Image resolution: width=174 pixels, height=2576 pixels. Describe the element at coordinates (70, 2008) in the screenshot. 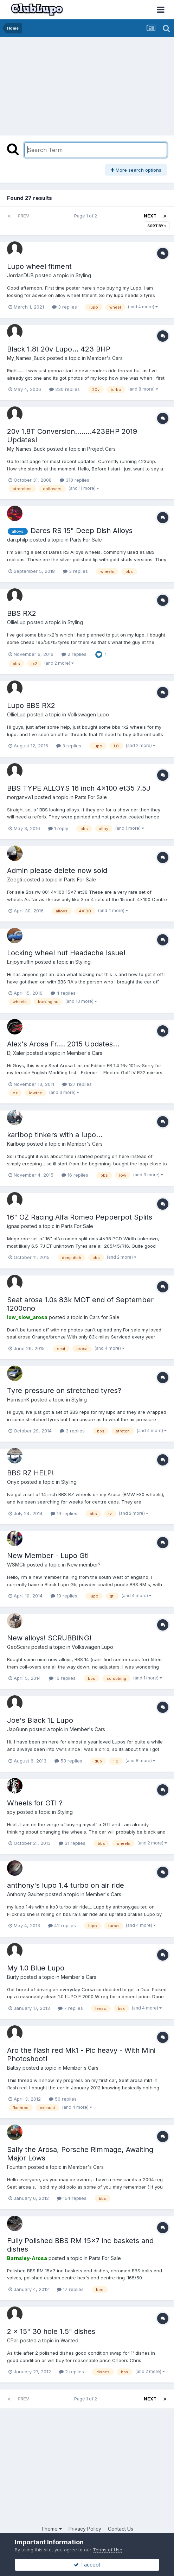

I see `7 replies` at that location.